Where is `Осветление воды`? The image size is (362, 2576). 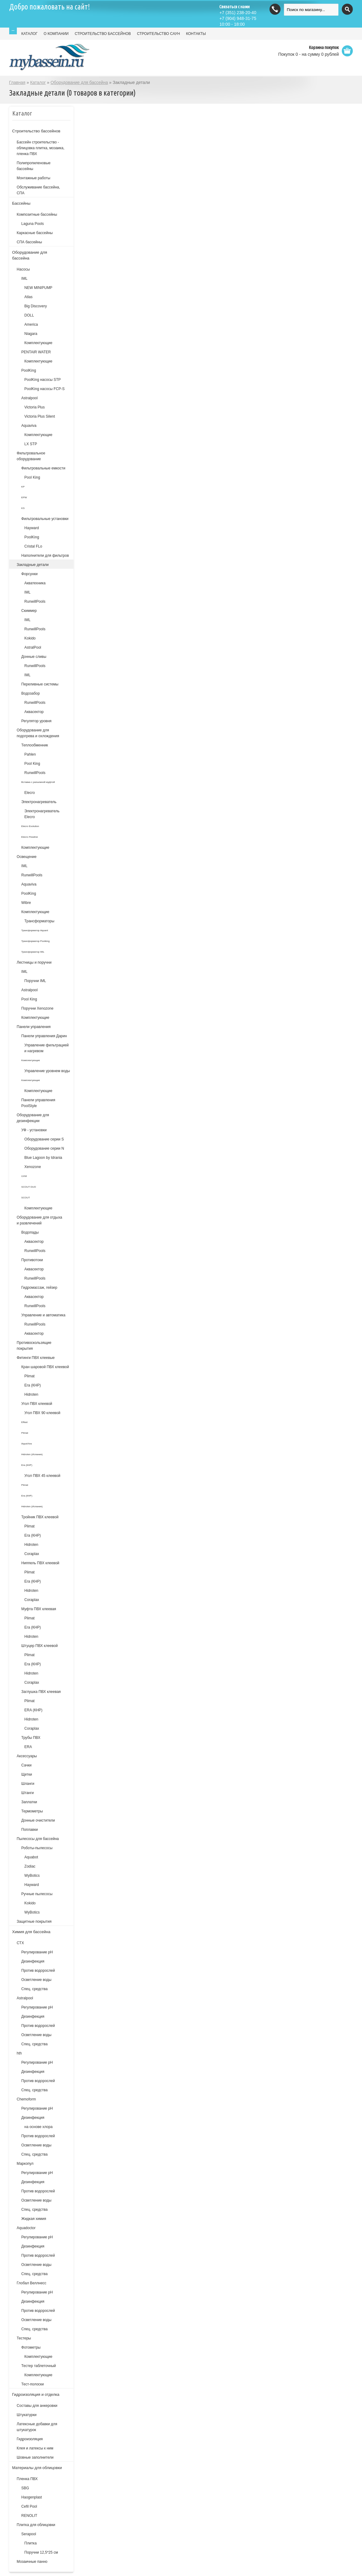 Осветление воды is located at coordinates (36, 1980).